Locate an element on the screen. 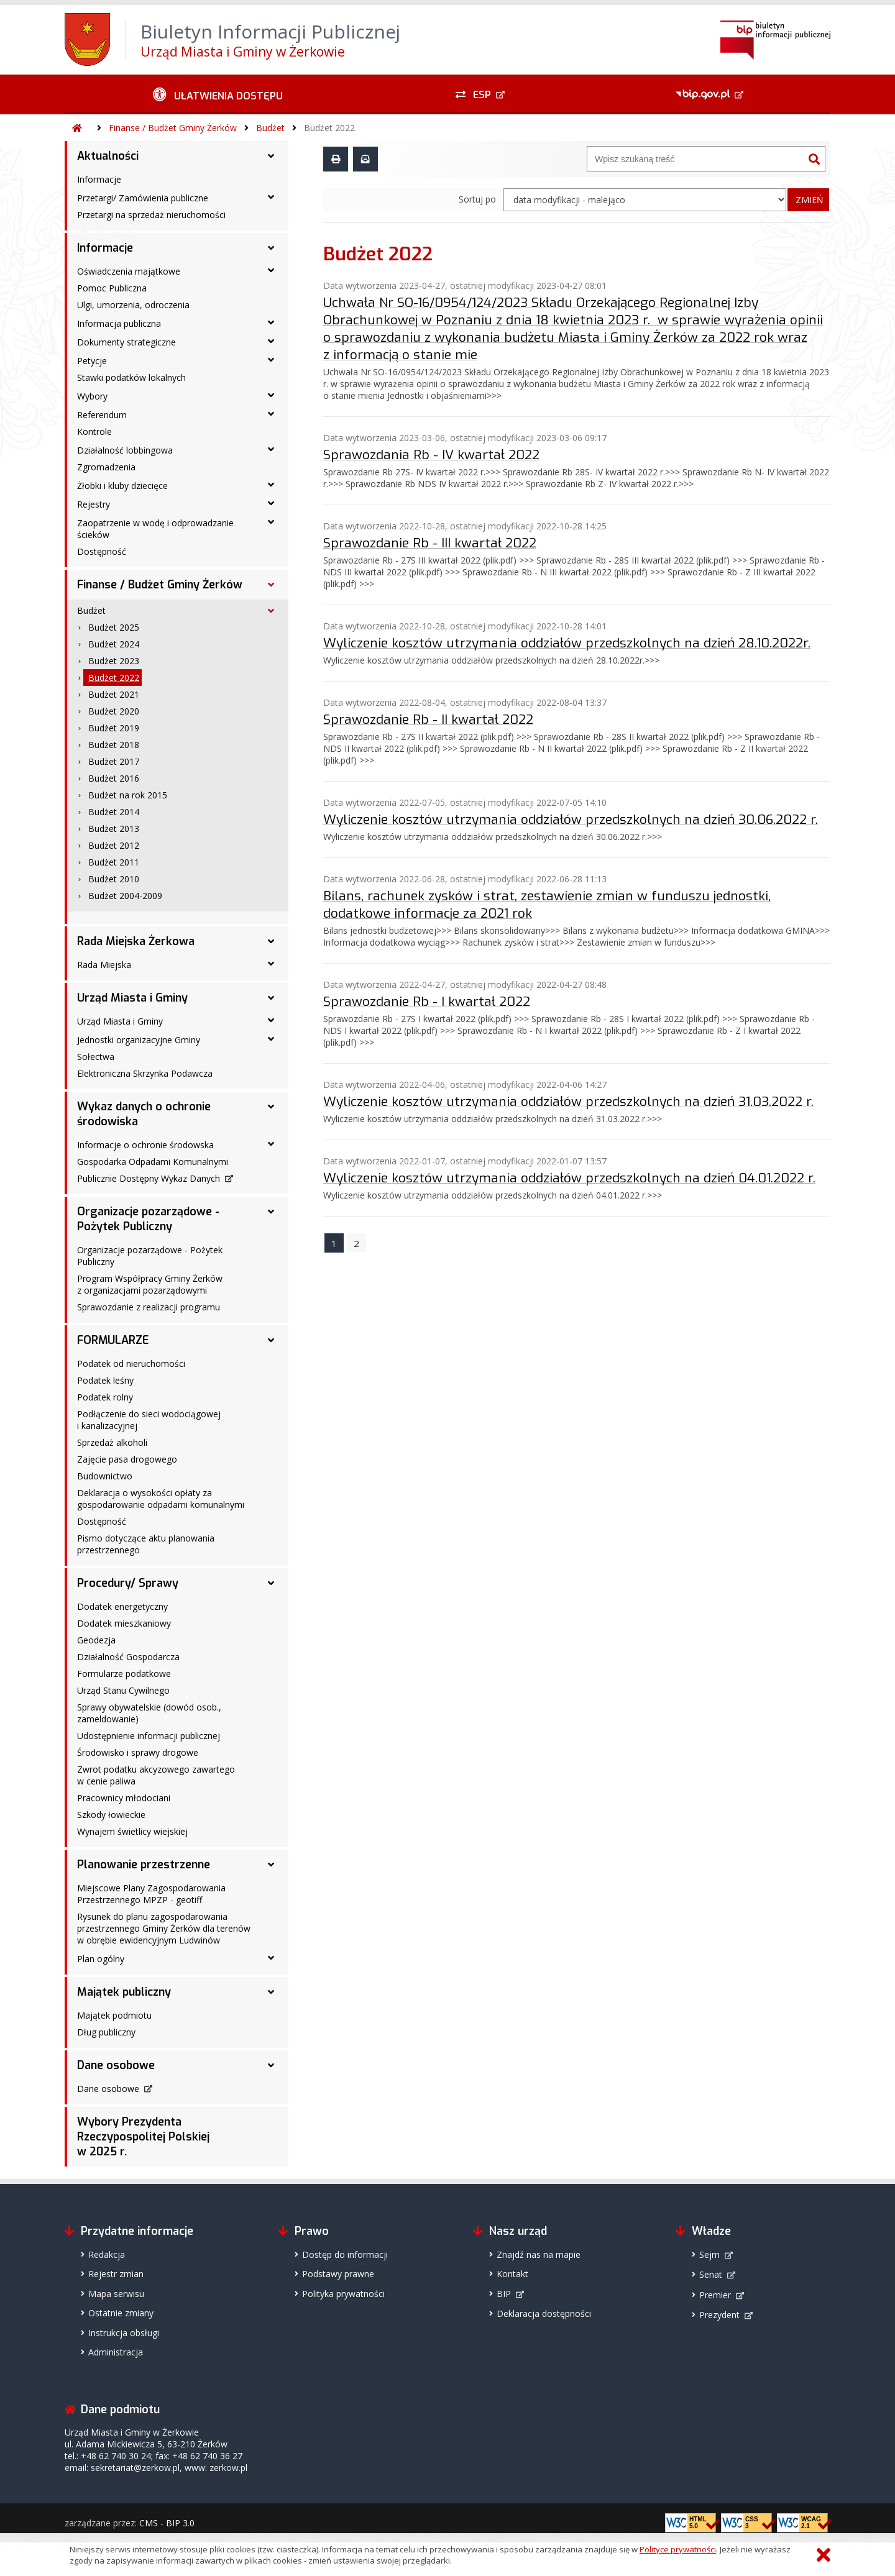 This screenshot has width=895, height=2576. Deklaracja dostępności is located at coordinates (544, 2313).